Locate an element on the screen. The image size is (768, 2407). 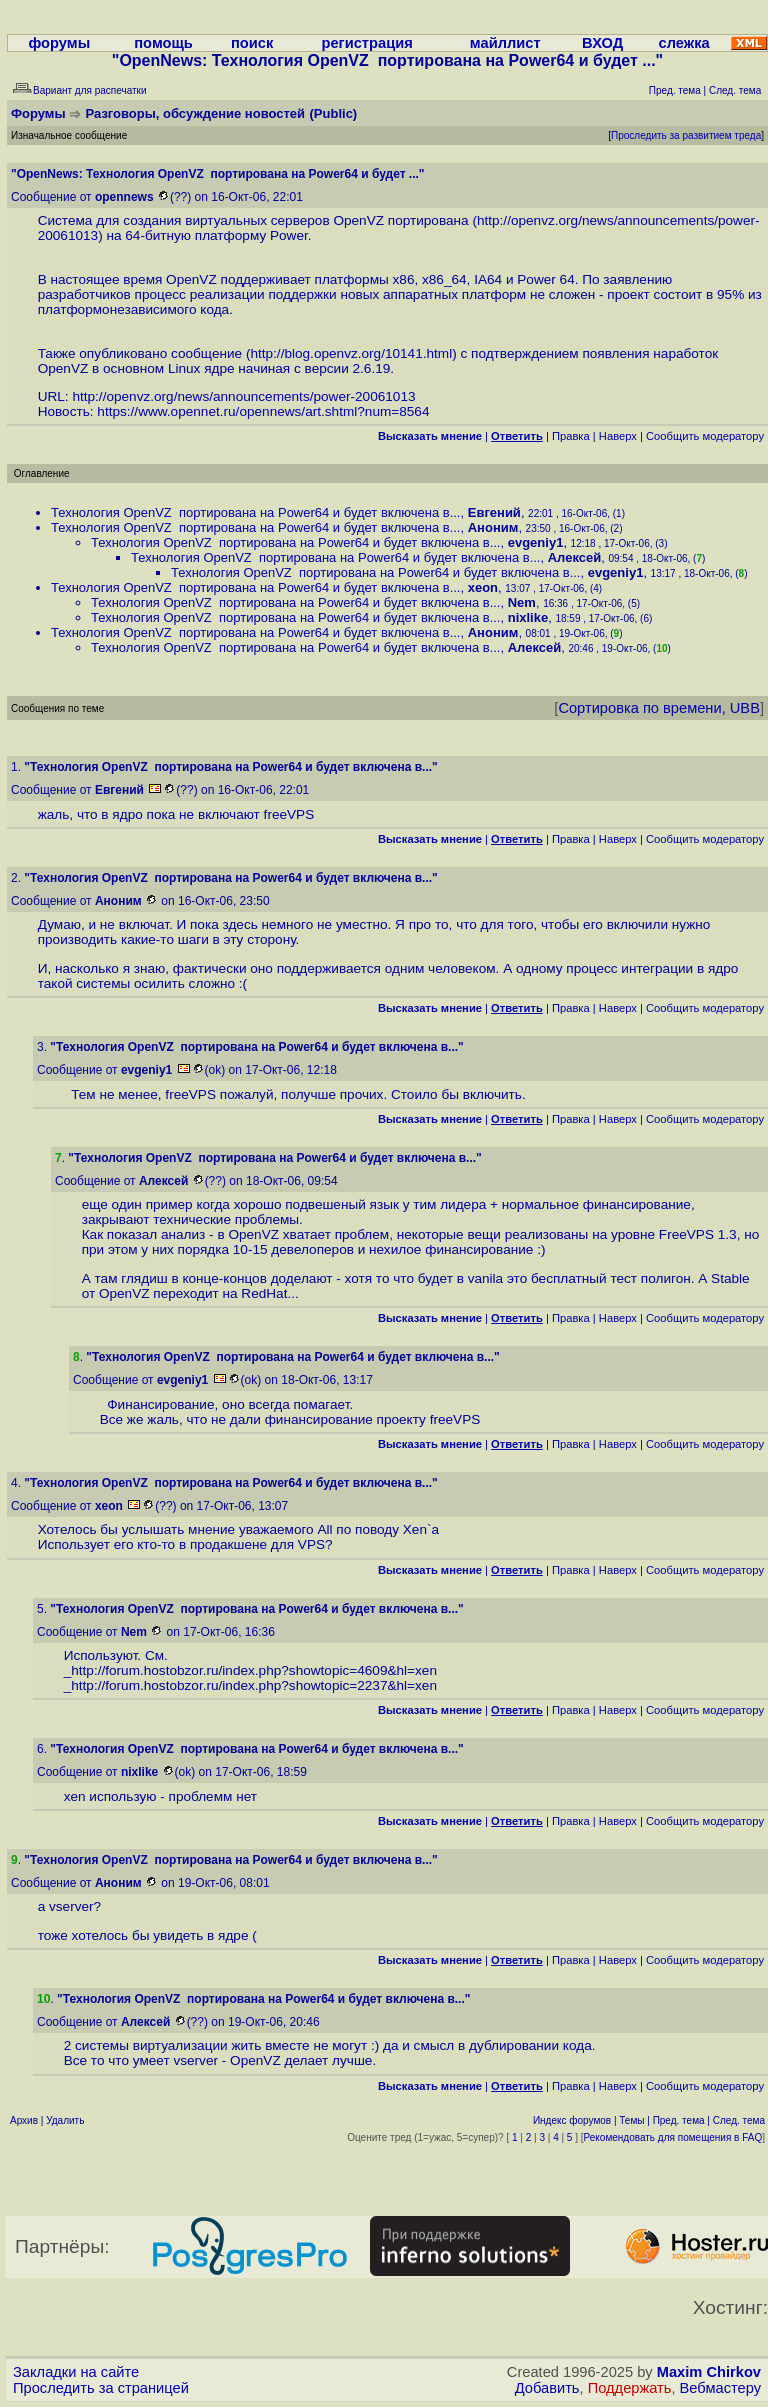
Добавить is located at coordinates (547, 2388).